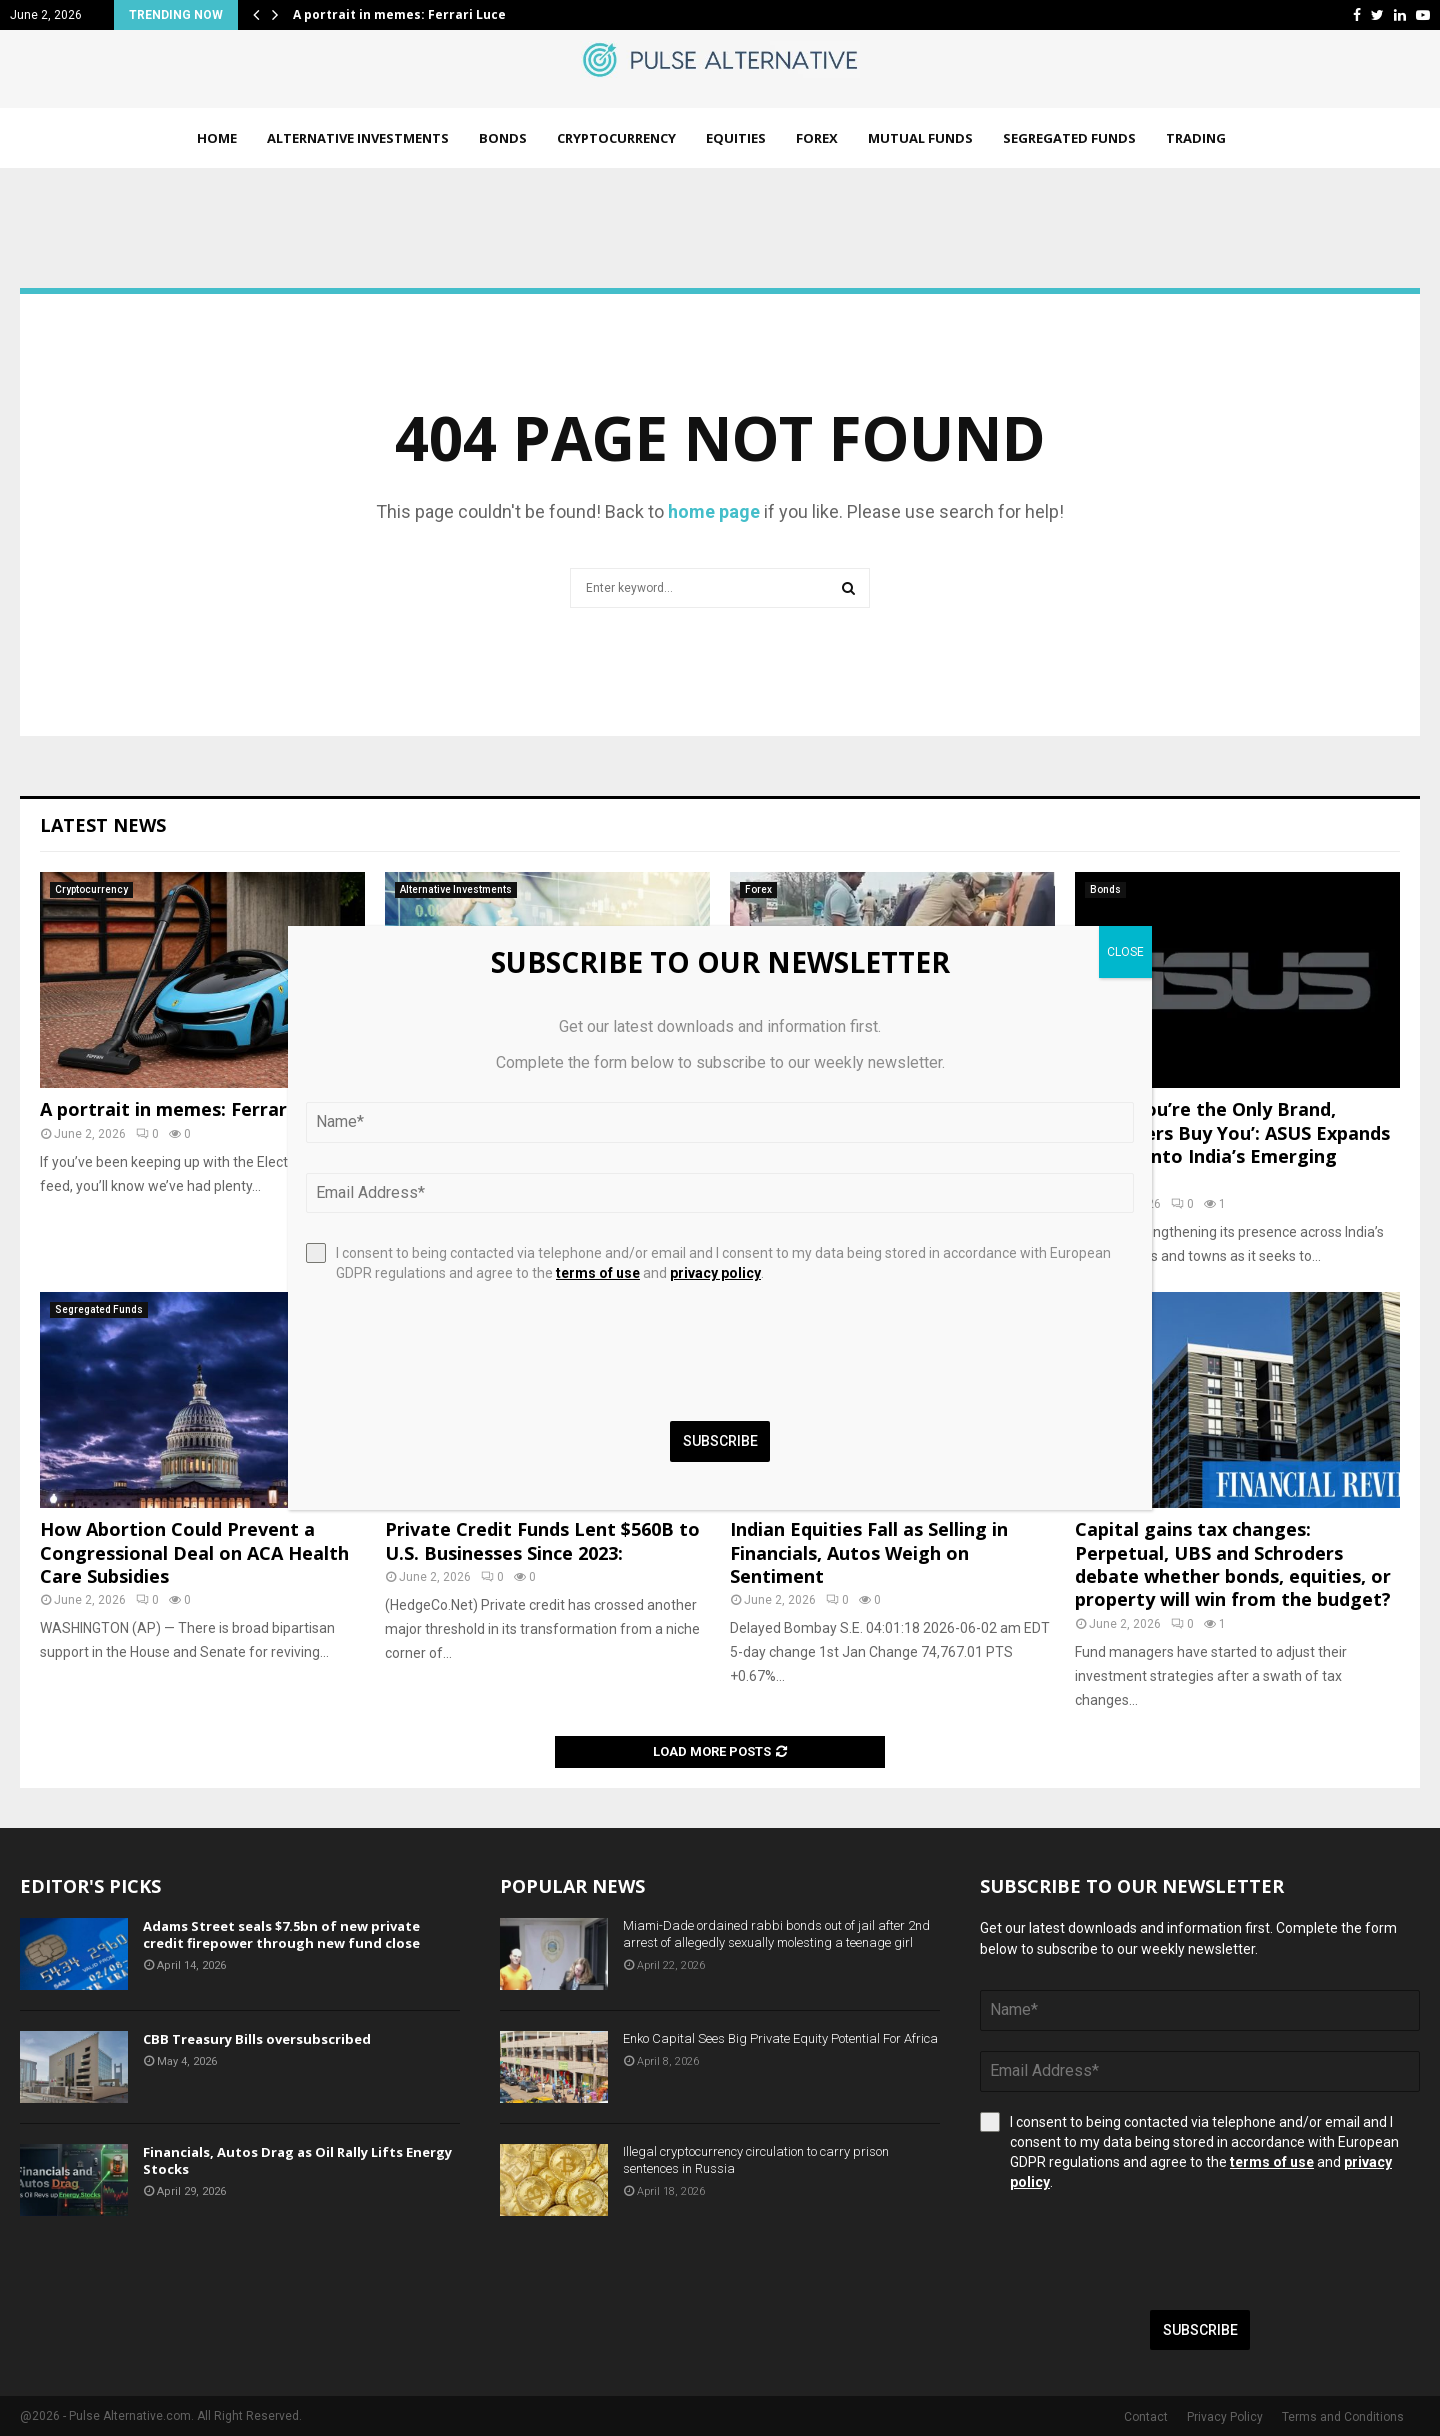 The height and width of the screenshot is (2436, 1440). I want to click on Bonds, so click(503, 138).